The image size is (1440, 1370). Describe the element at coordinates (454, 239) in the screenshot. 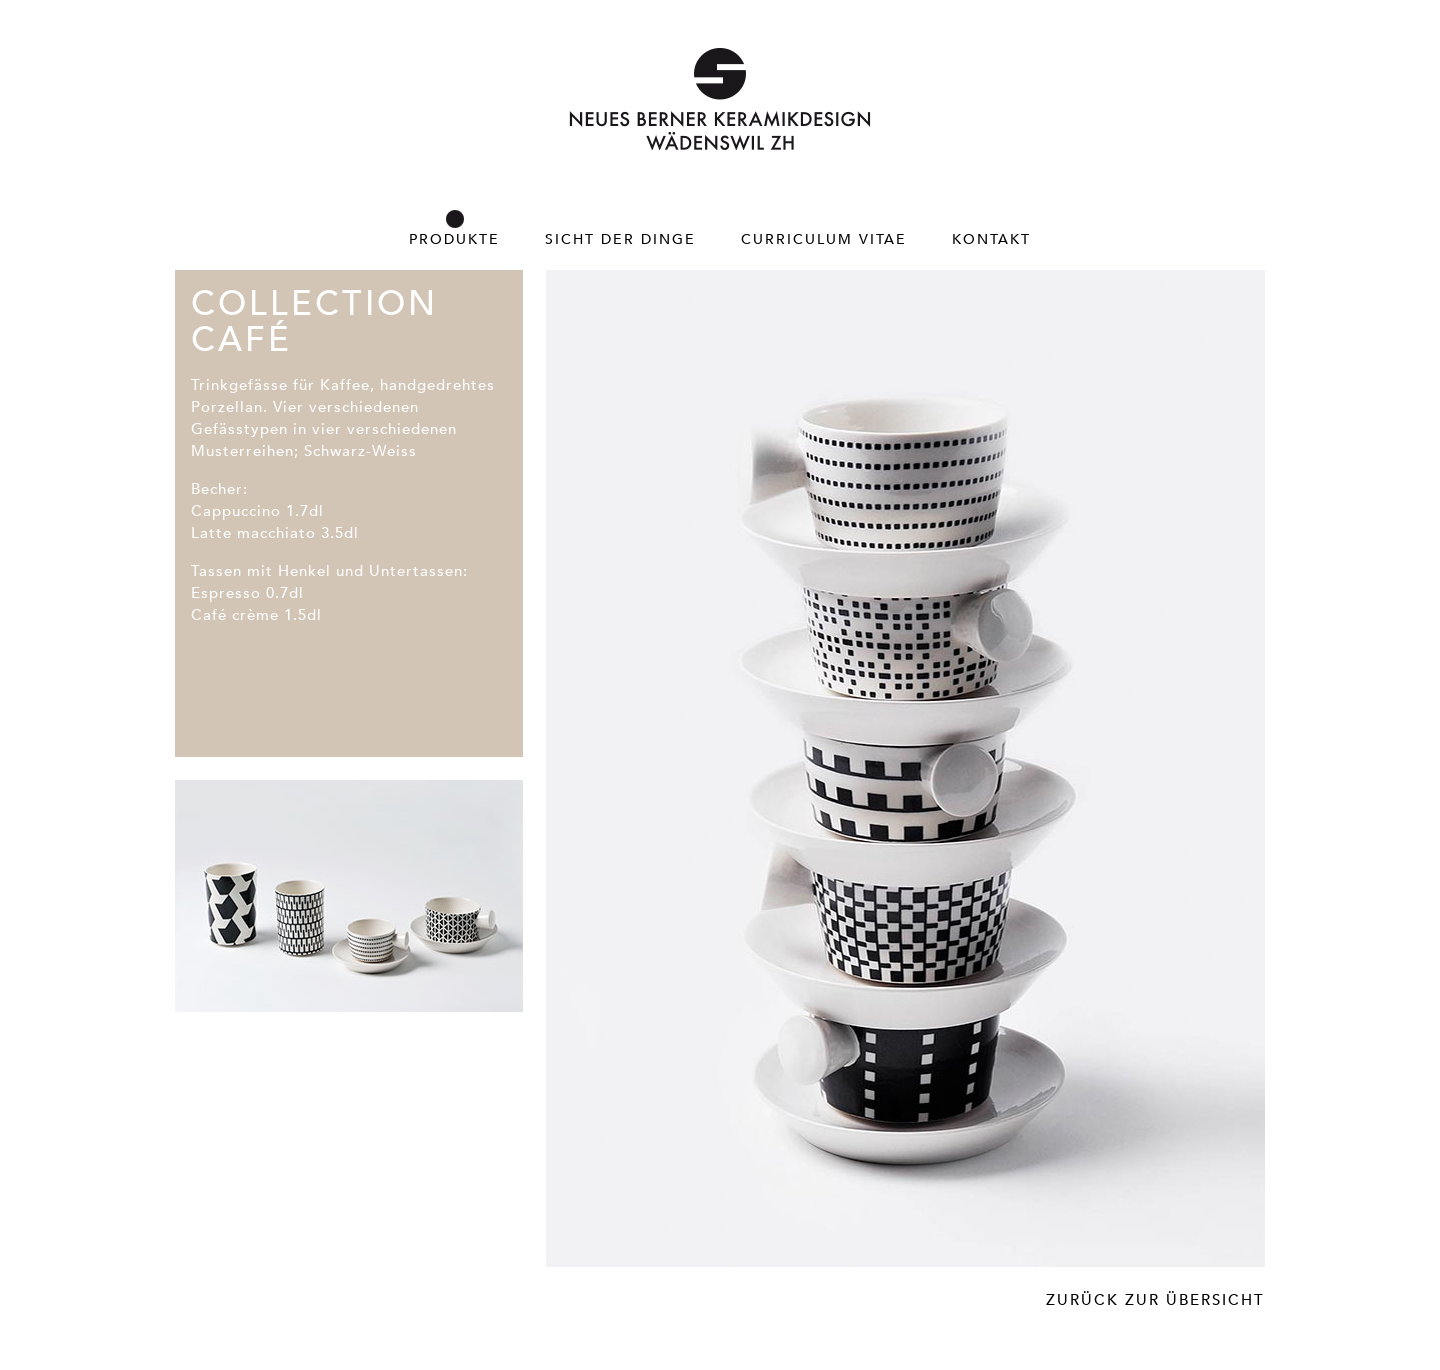

I see `Produkte` at that location.